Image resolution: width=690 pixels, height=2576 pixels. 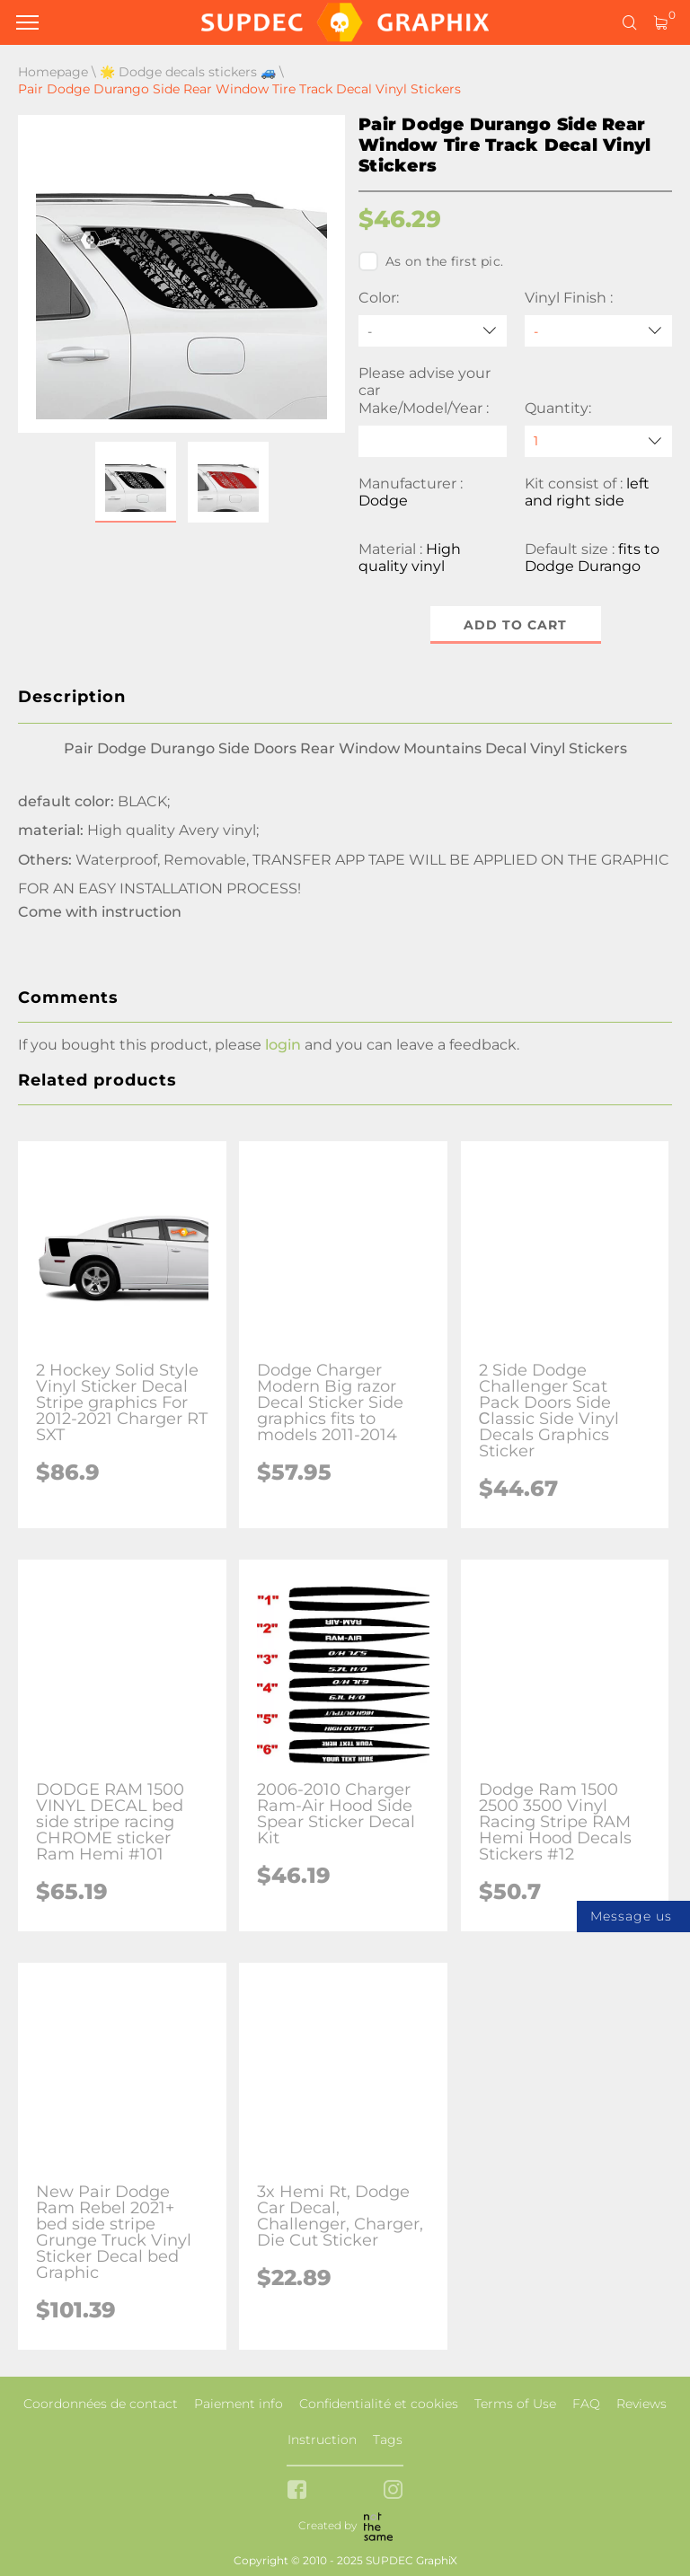 I want to click on [instagram link], so click(x=393, y=2491).